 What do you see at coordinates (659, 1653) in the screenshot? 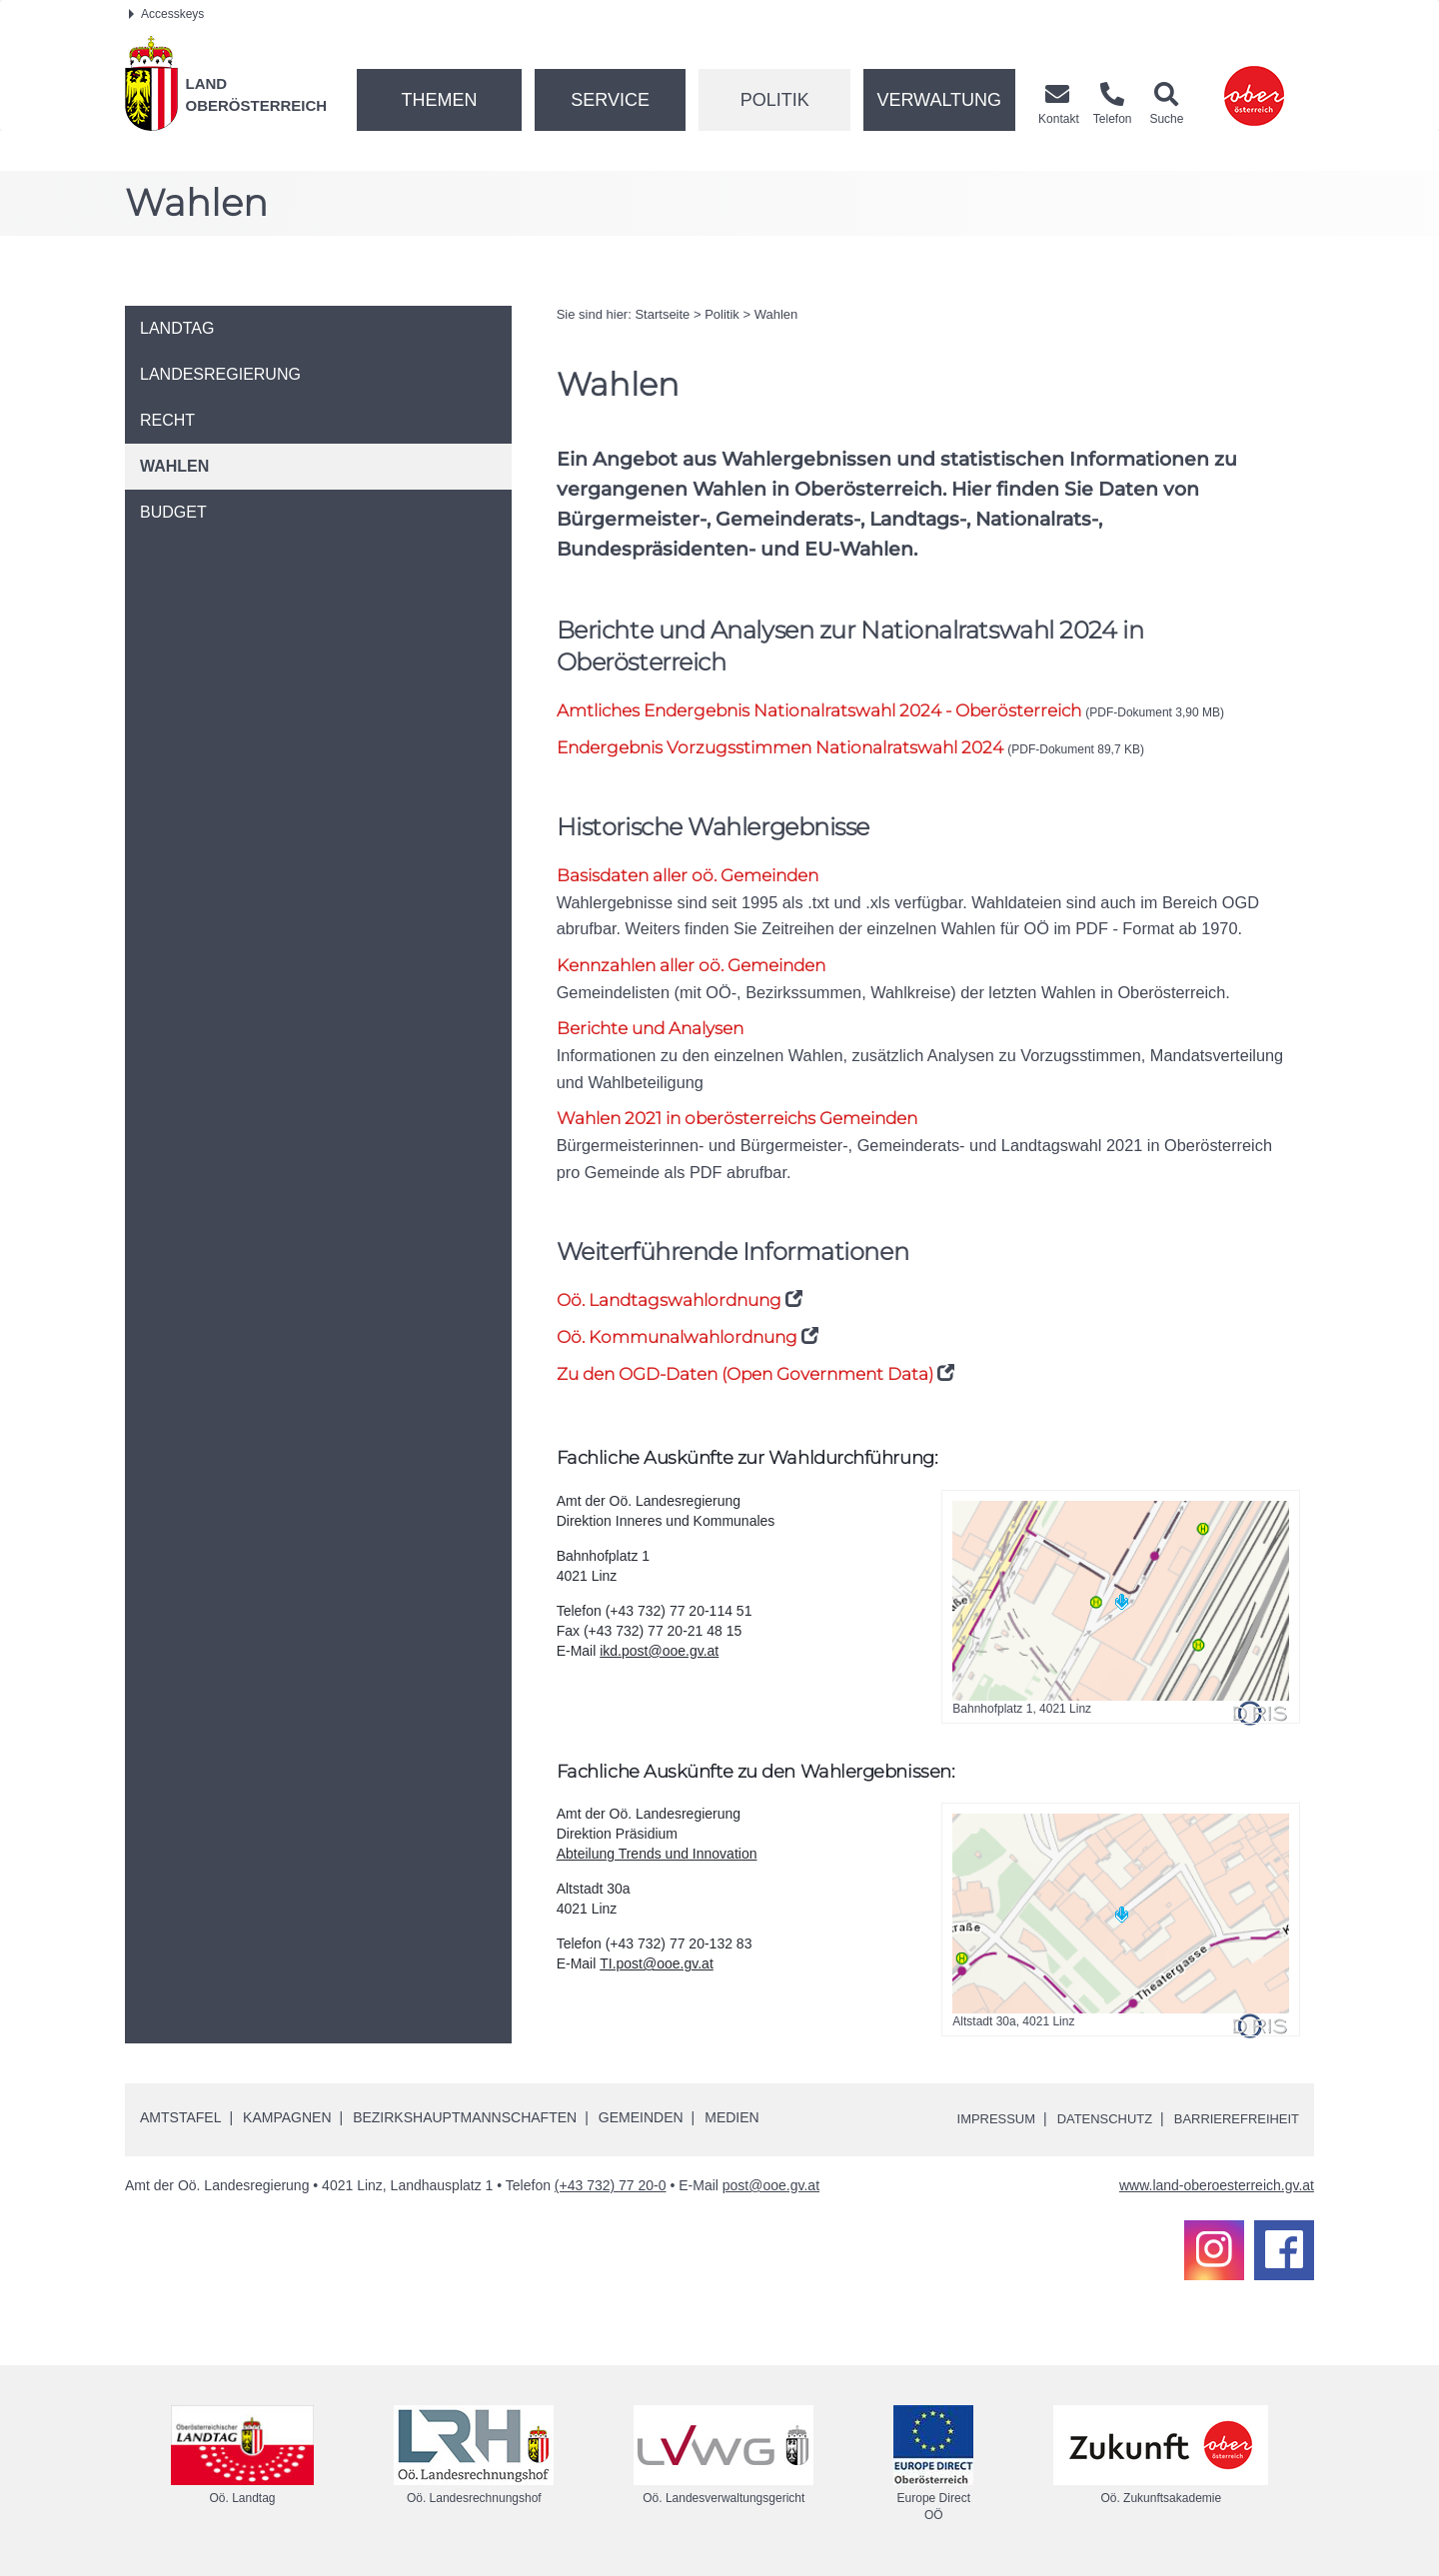
I see `ikd.post@ooe.gv.at` at bounding box center [659, 1653].